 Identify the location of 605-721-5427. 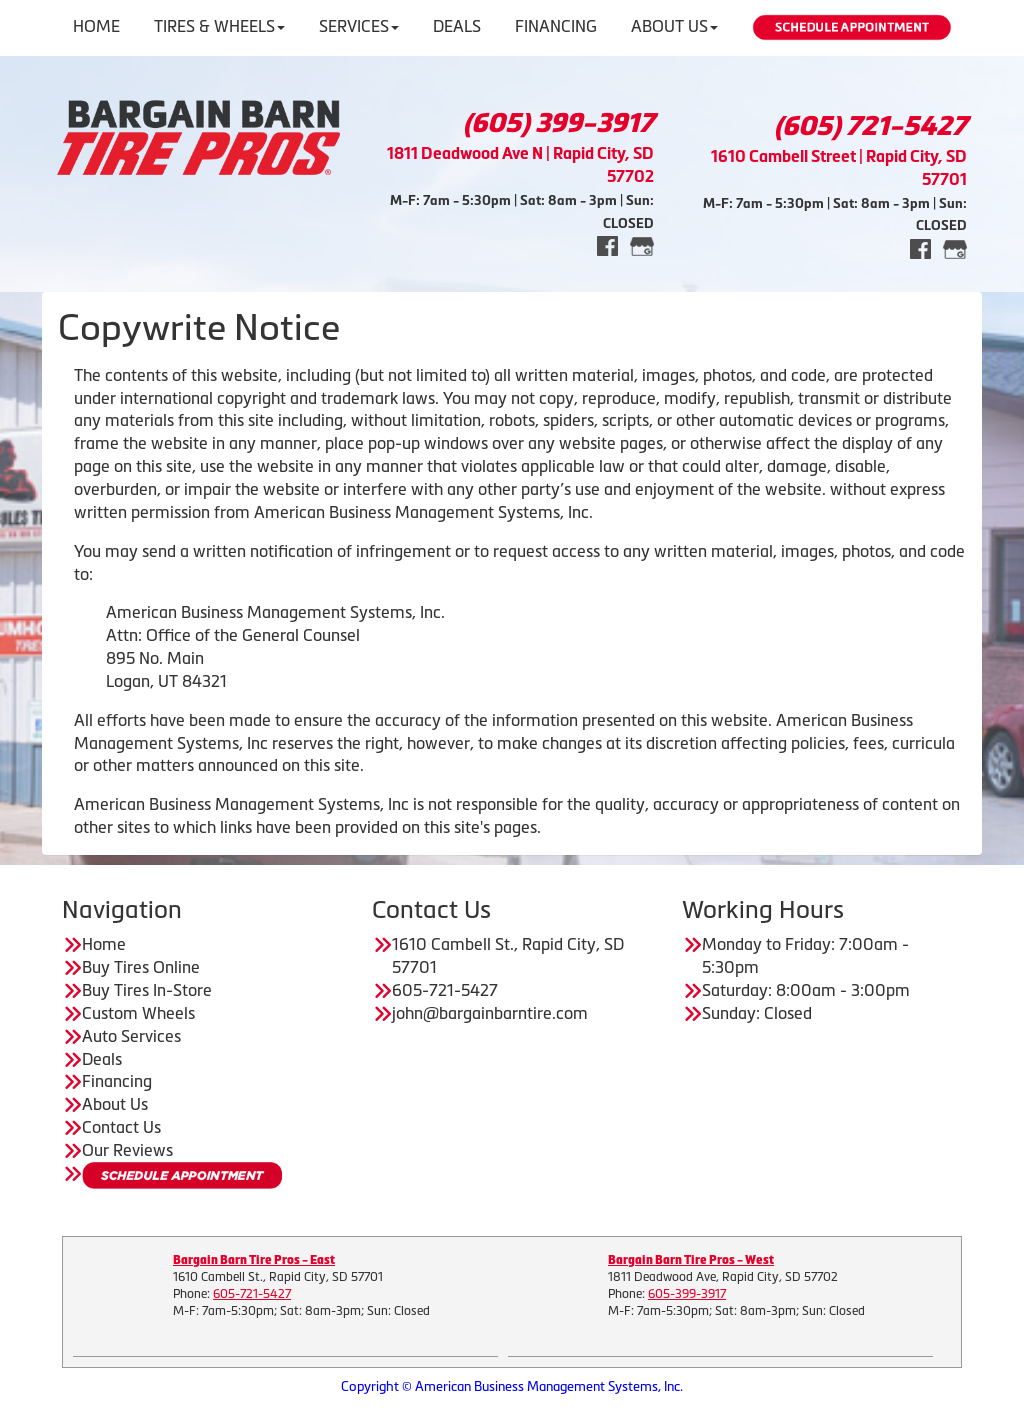
(252, 1294).